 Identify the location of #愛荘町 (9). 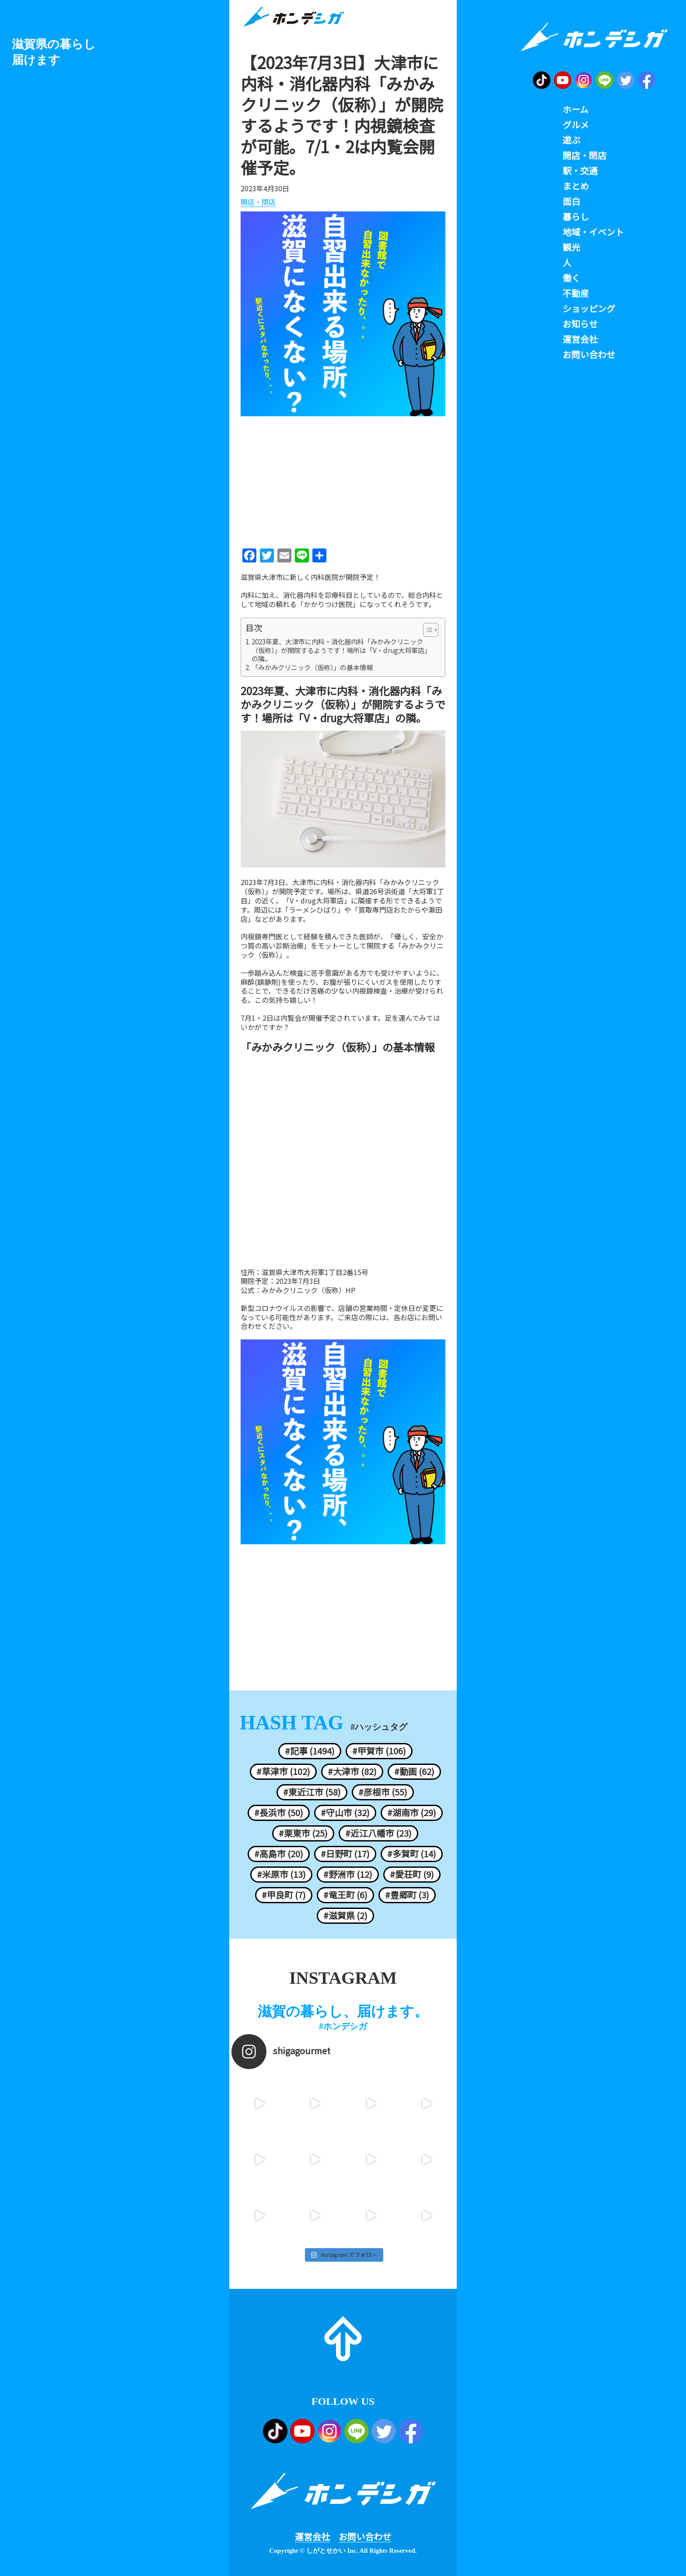
(412, 1874).